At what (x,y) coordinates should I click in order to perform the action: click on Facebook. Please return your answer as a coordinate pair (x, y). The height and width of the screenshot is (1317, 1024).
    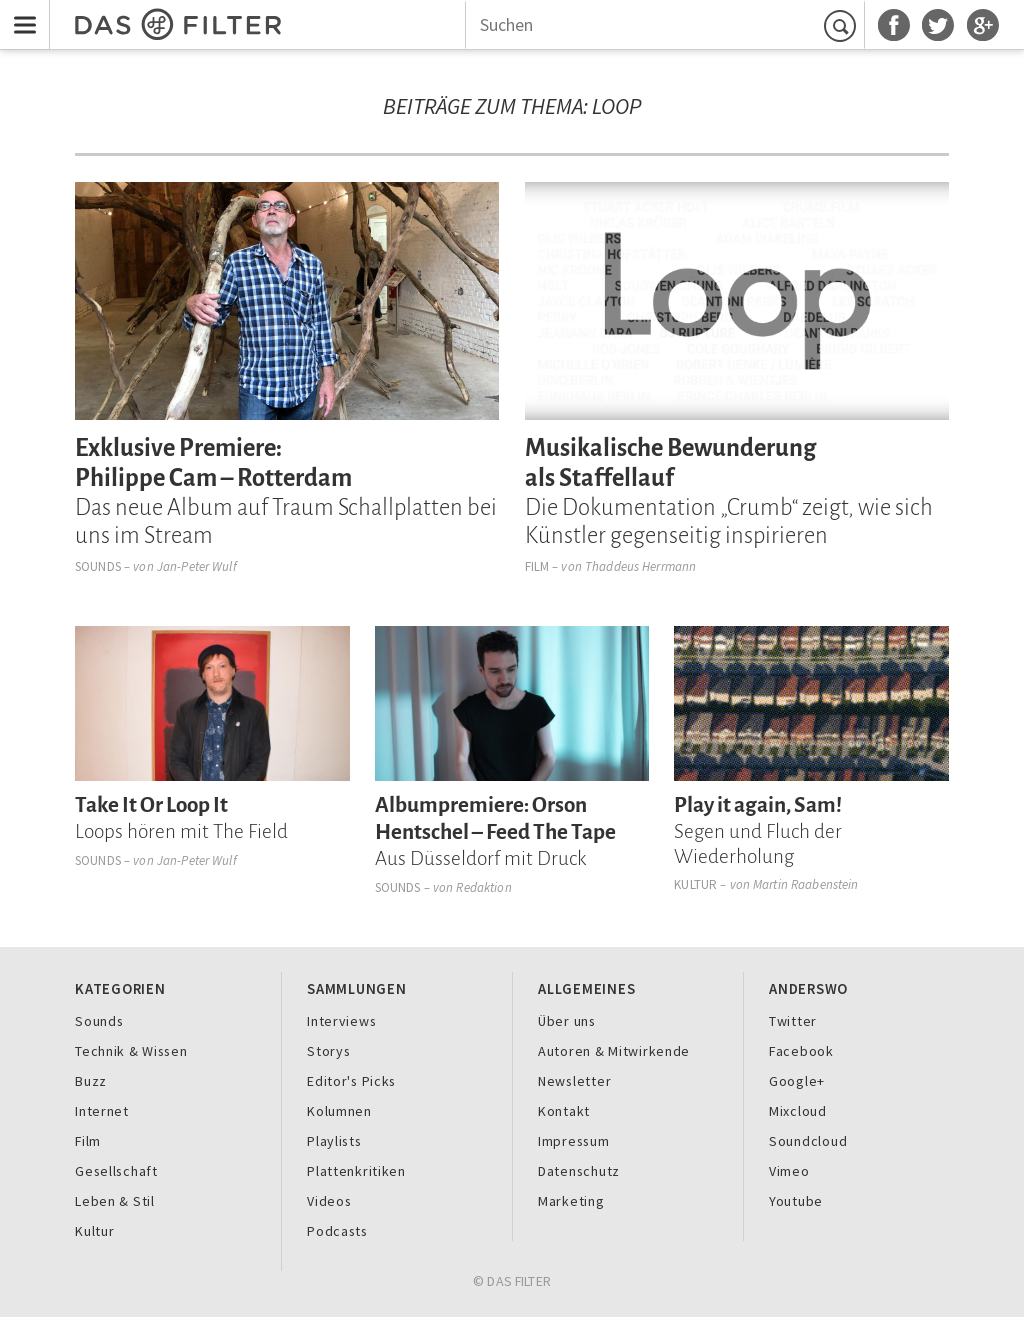
    Looking at the image, I should click on (801, 1051).